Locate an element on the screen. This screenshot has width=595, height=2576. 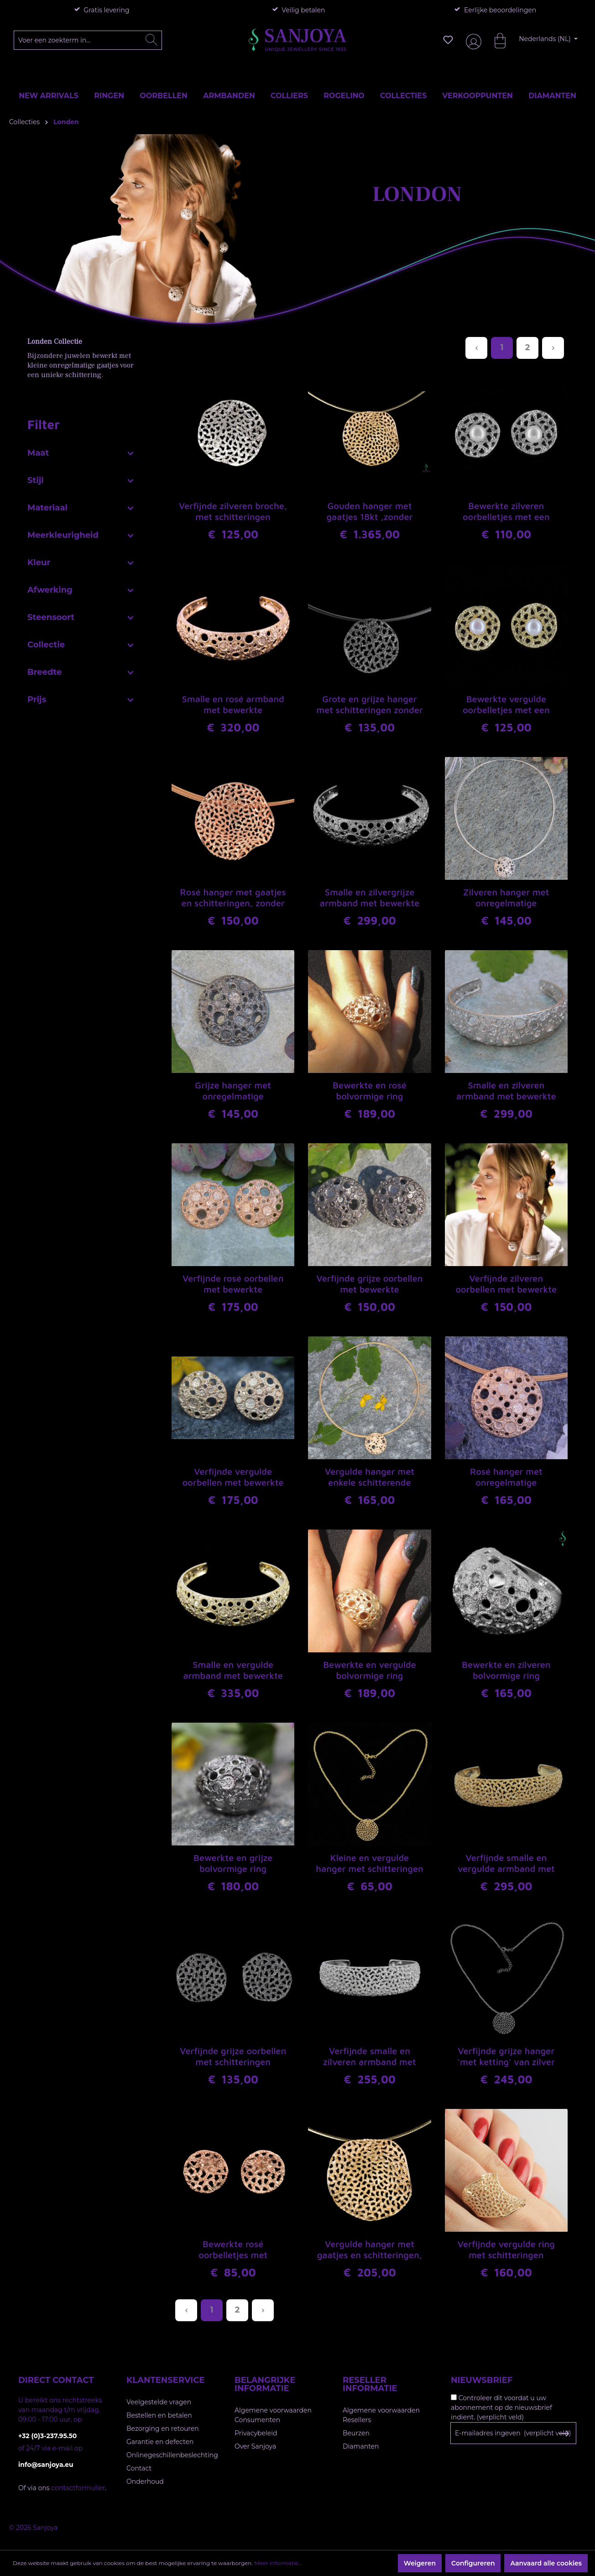
Vergulde hanger met gaatjes en schitteringen, met ketting is located at coordinates (369, 2250).